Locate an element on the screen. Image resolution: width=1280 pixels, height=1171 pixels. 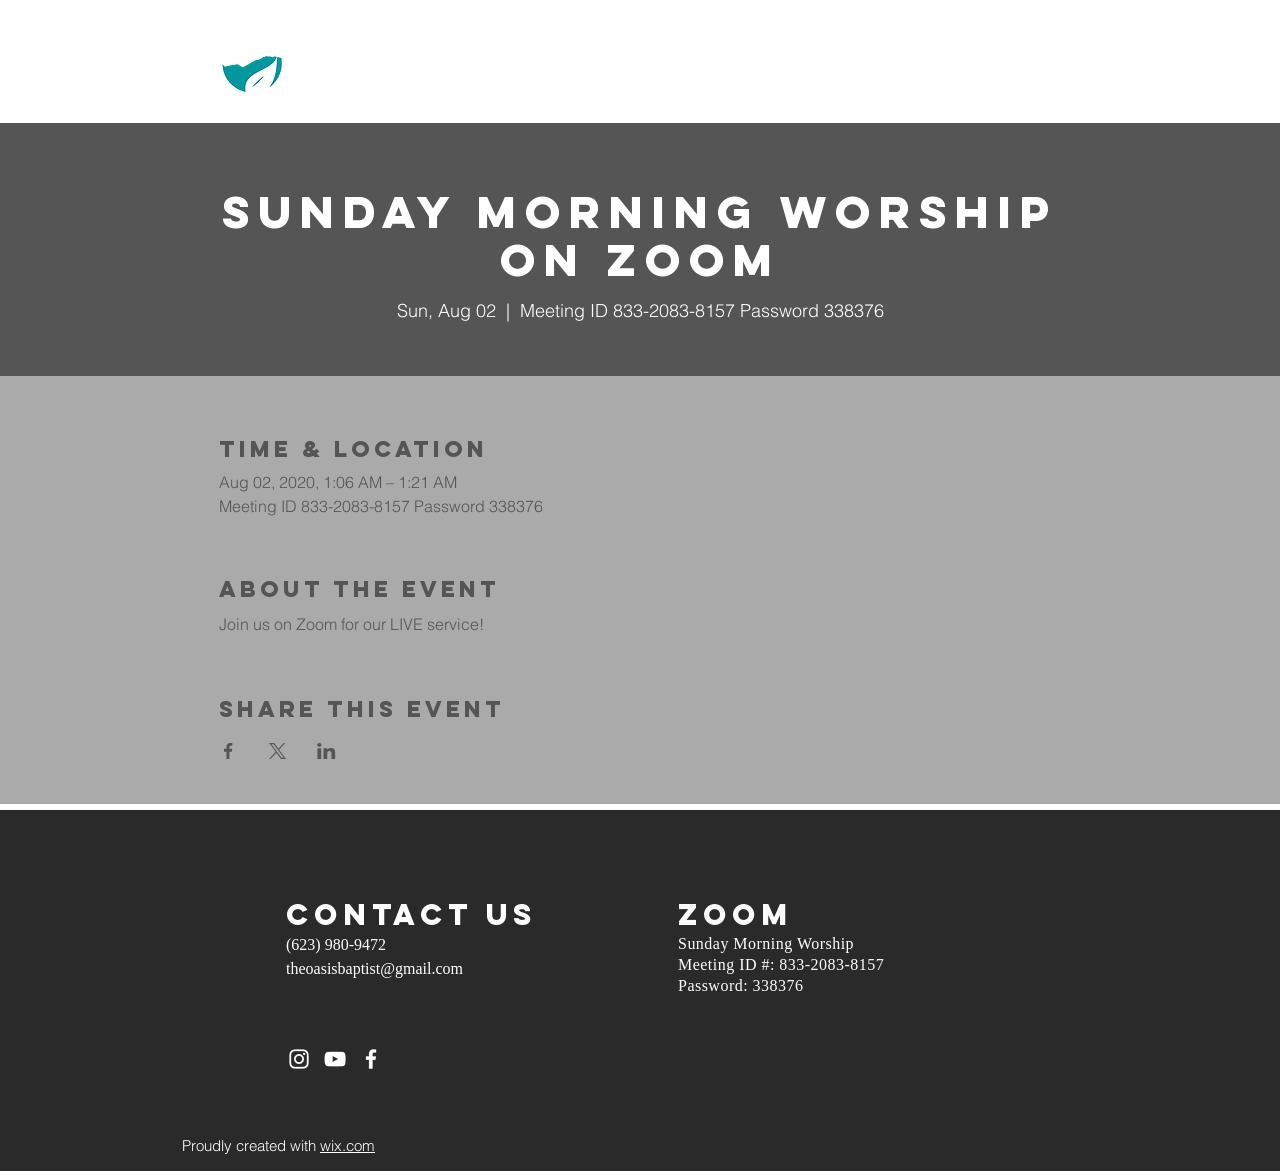
[White Instagram Icon] is located at coordinates (299, 1059).